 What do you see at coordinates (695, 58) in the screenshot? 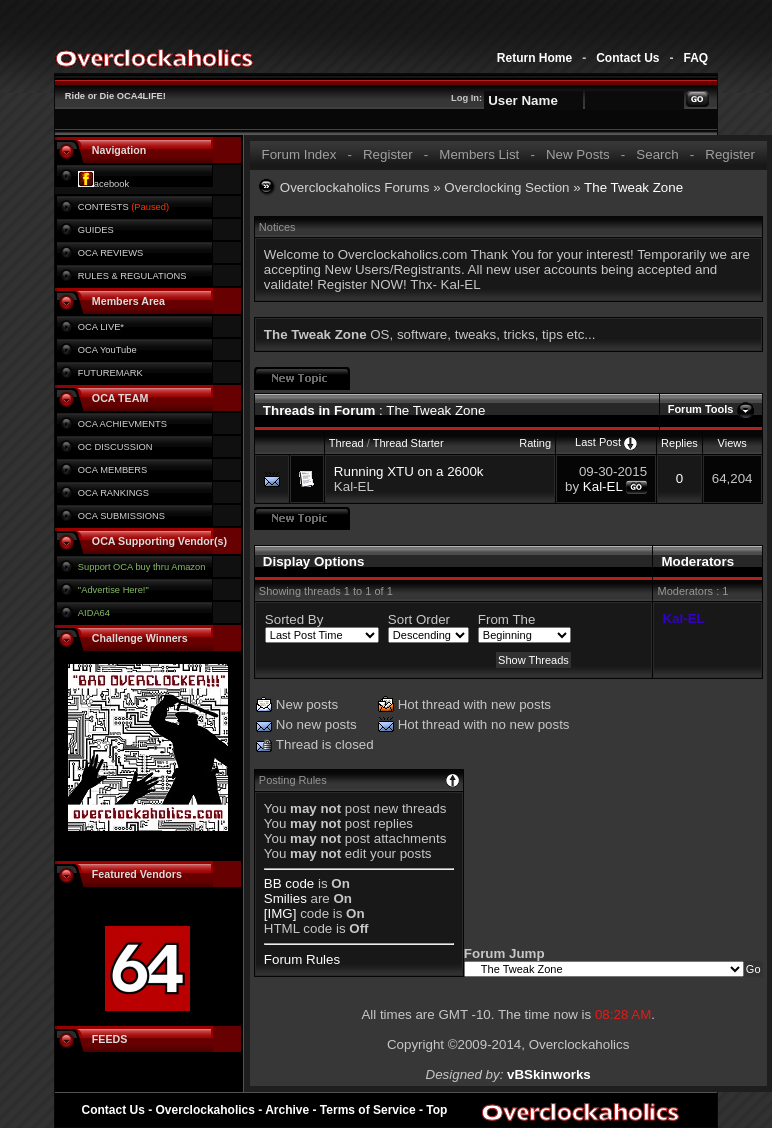
I see `FAQ` at bounding box center [695, 58].